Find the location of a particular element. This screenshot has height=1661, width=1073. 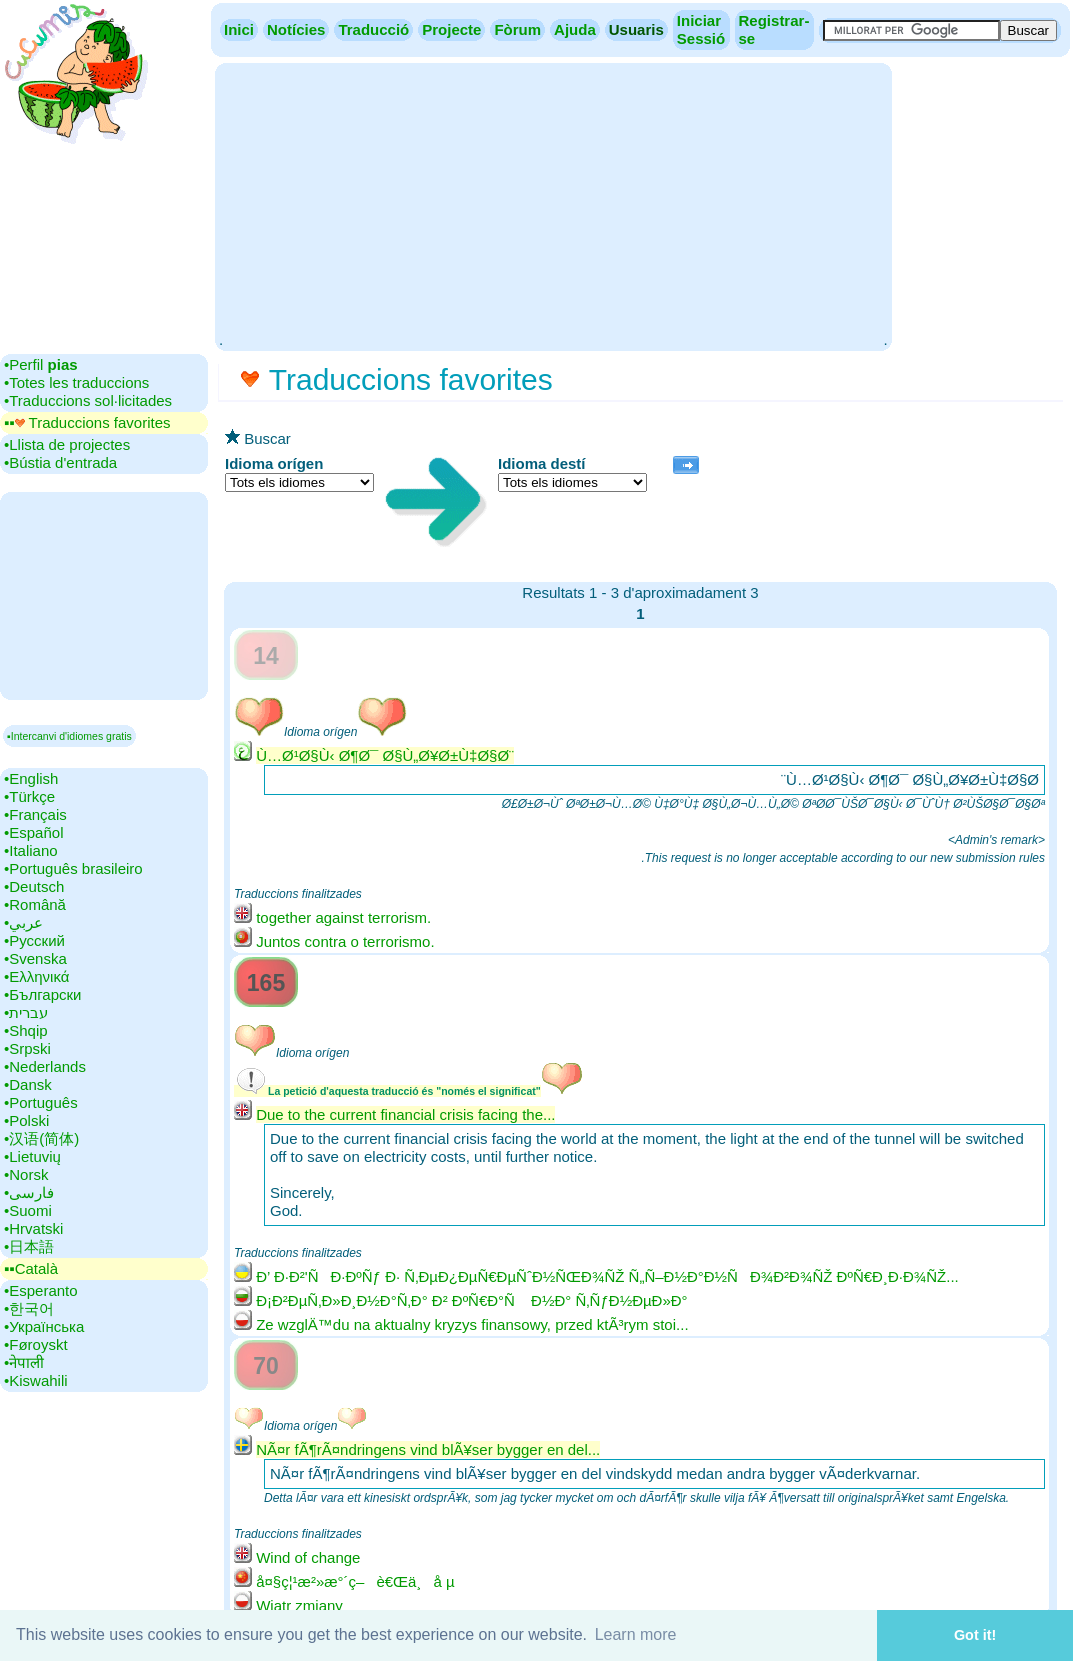

•‎فارسی is located at coordinates (29, 1192).